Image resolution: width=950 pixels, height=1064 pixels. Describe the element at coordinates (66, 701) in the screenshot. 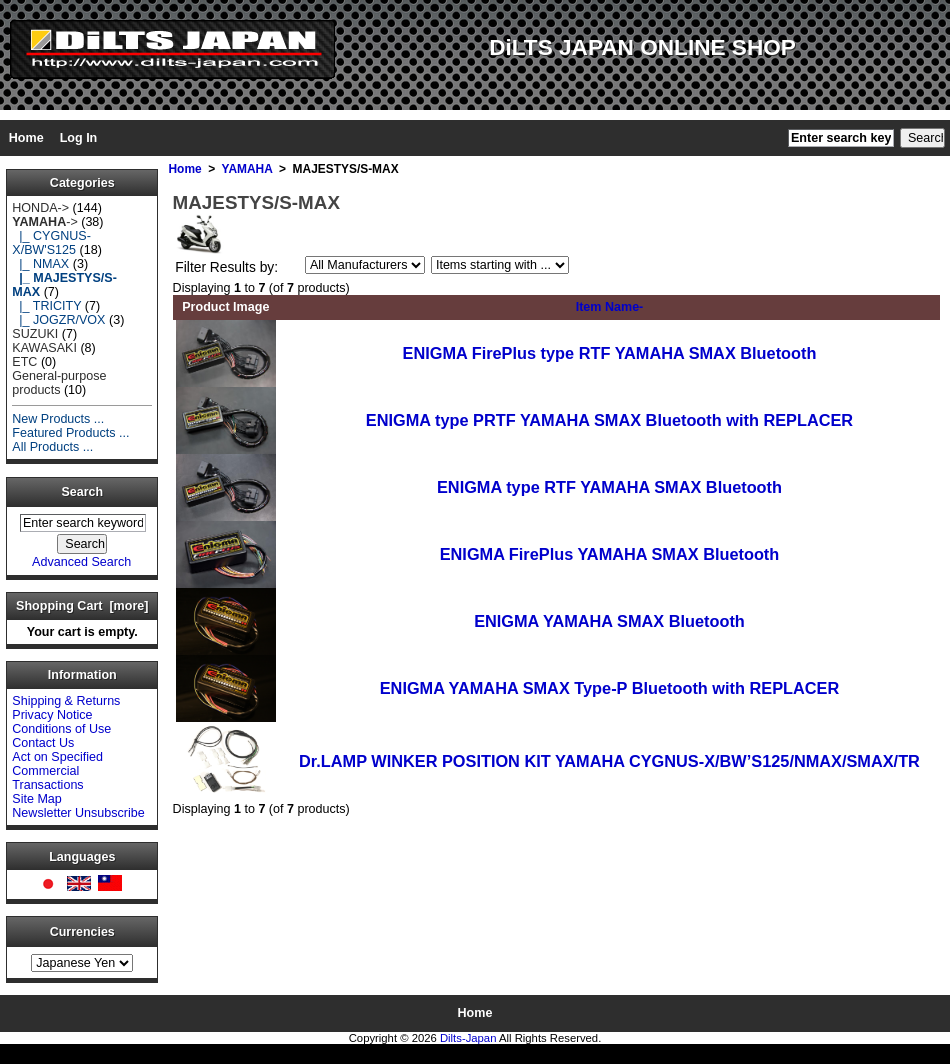

I see `Shipping & Returns` at that location.